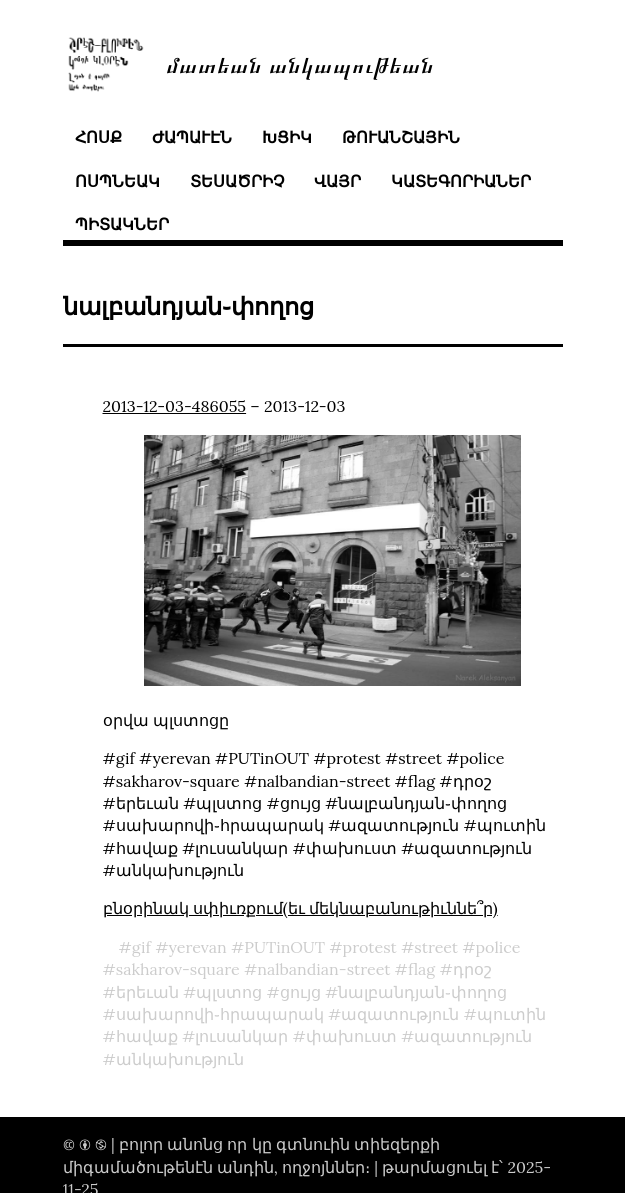  Describe the element at coordinates (237, 181) in the screenshot. I see `տեսածրիչ` at that location.